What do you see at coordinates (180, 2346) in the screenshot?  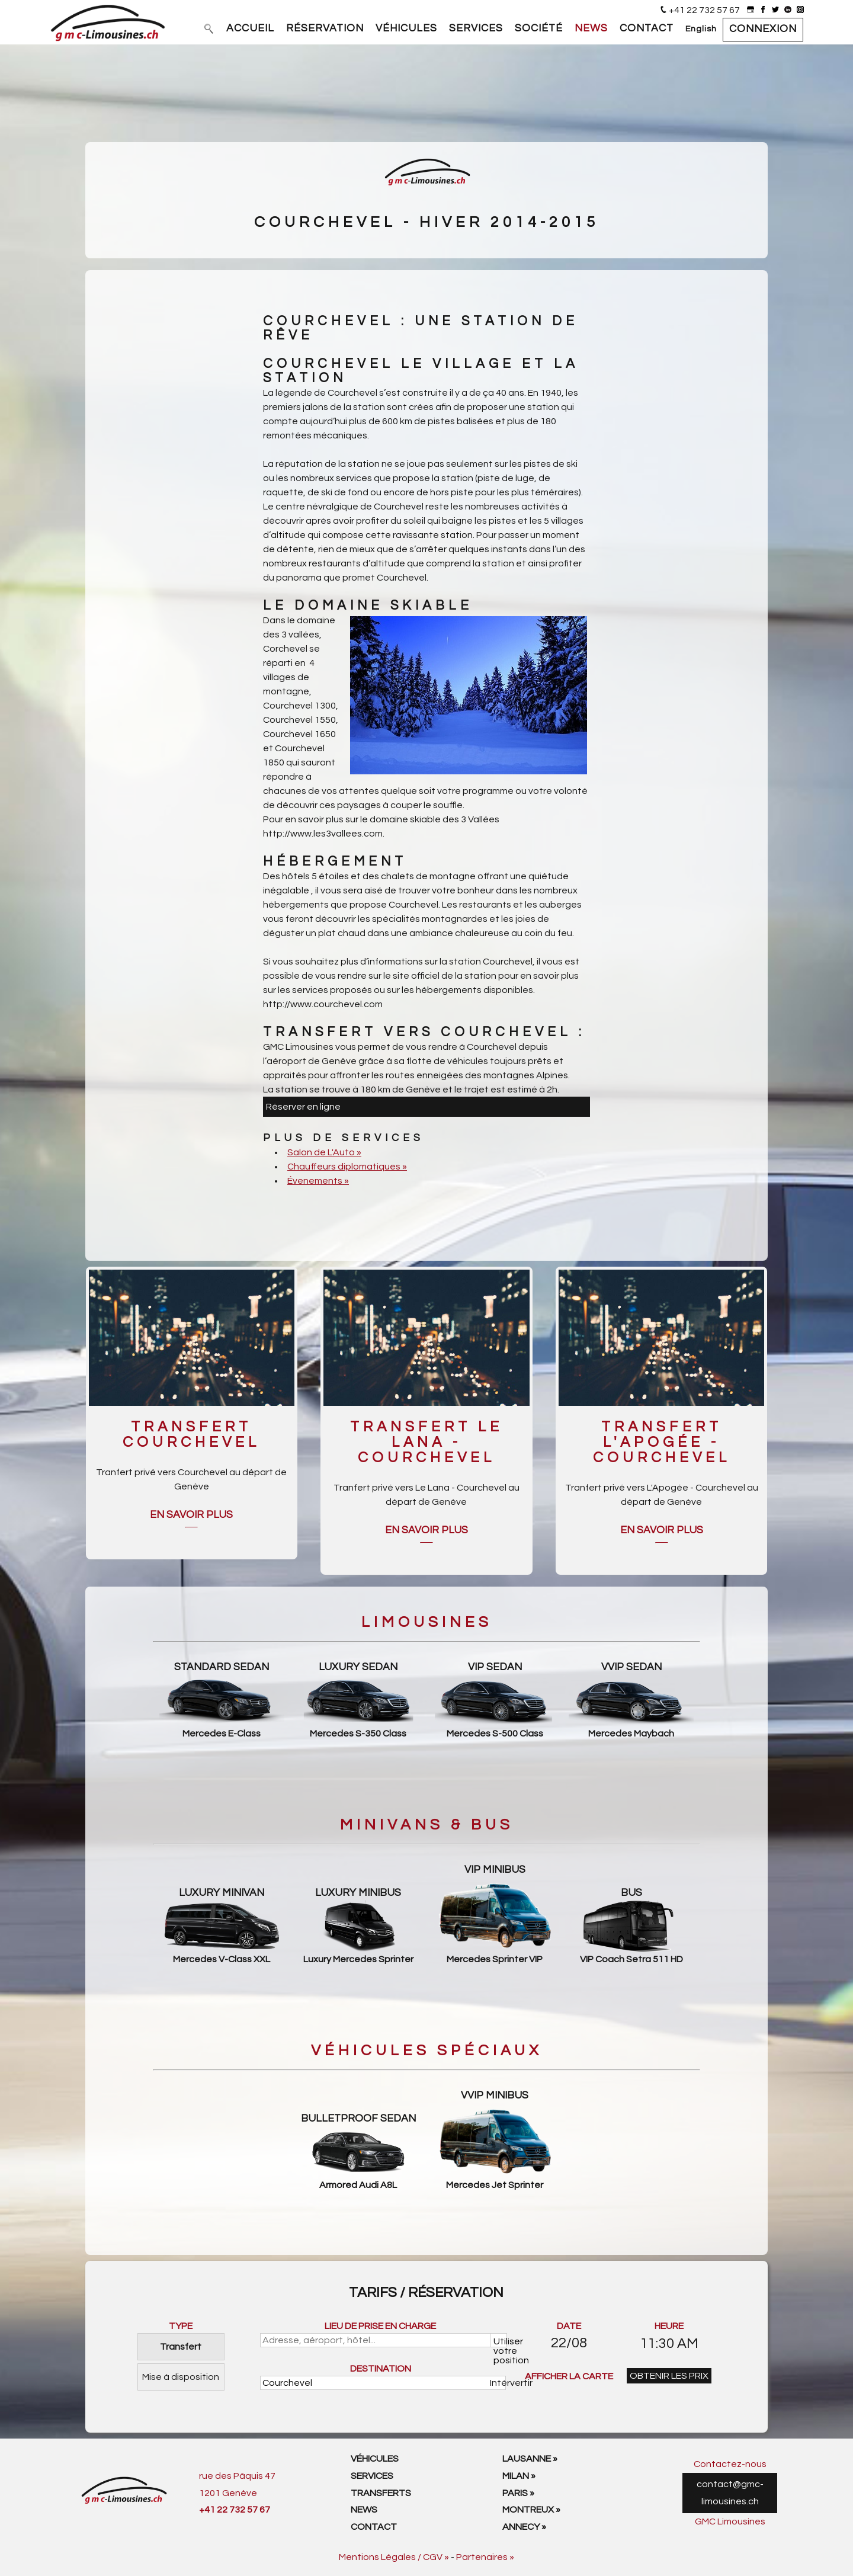 I see `Transfert` at bounding box center [180, 2346].